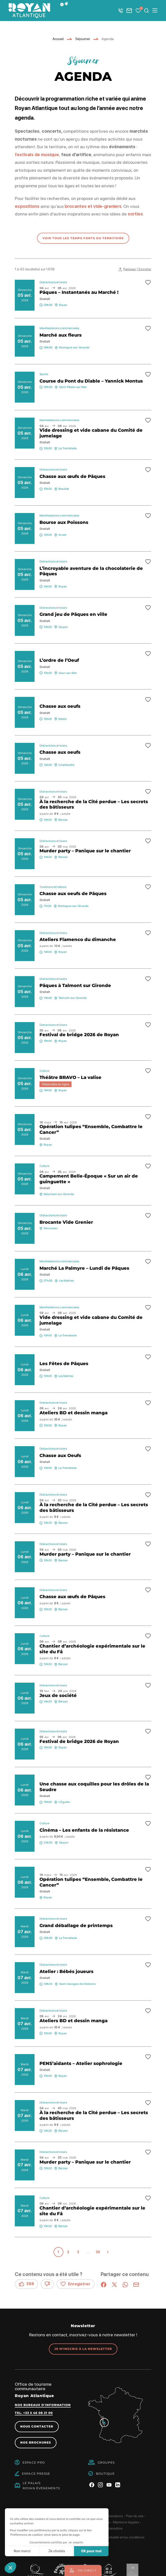 The width and height of the screenshot is (166, 2576). I want to click on Cinéma – Les enfants de la résistance, so click(84, 1830).